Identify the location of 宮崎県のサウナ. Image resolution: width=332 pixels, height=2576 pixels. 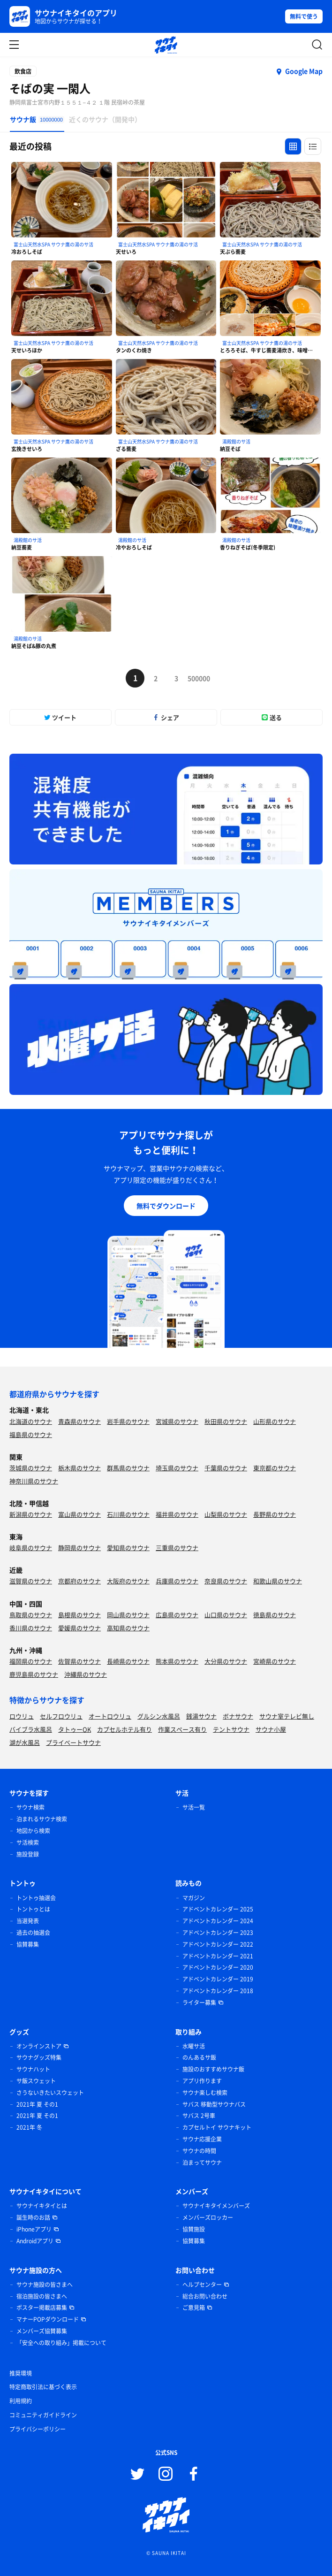
(274, 1661).